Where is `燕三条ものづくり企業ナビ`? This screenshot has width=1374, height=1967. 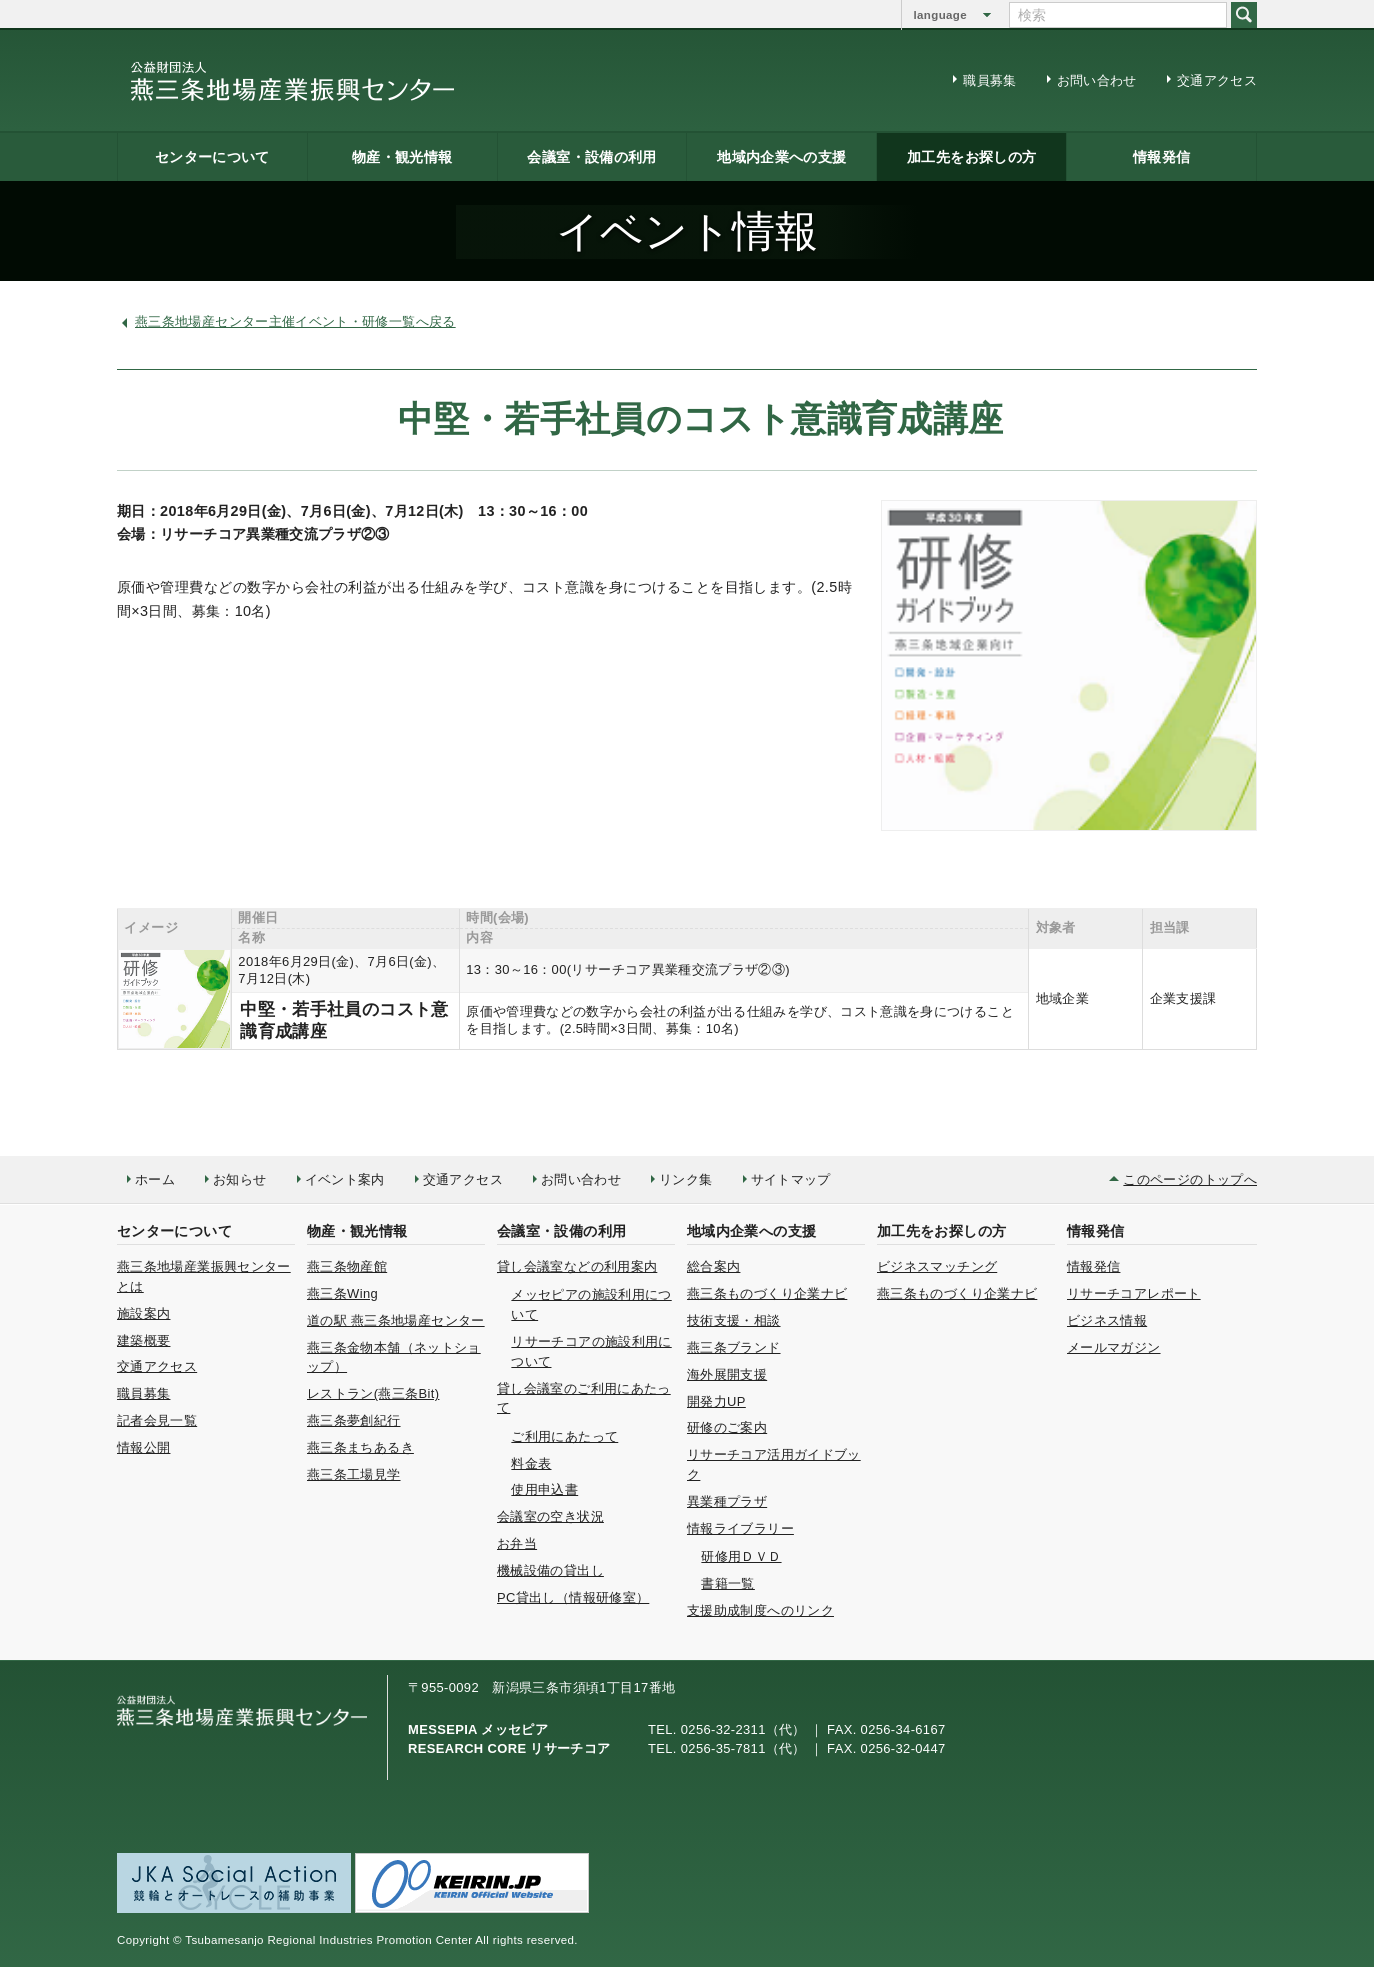 燕三条ものづくり企業ナビ is located at coordinates (767, 1293).